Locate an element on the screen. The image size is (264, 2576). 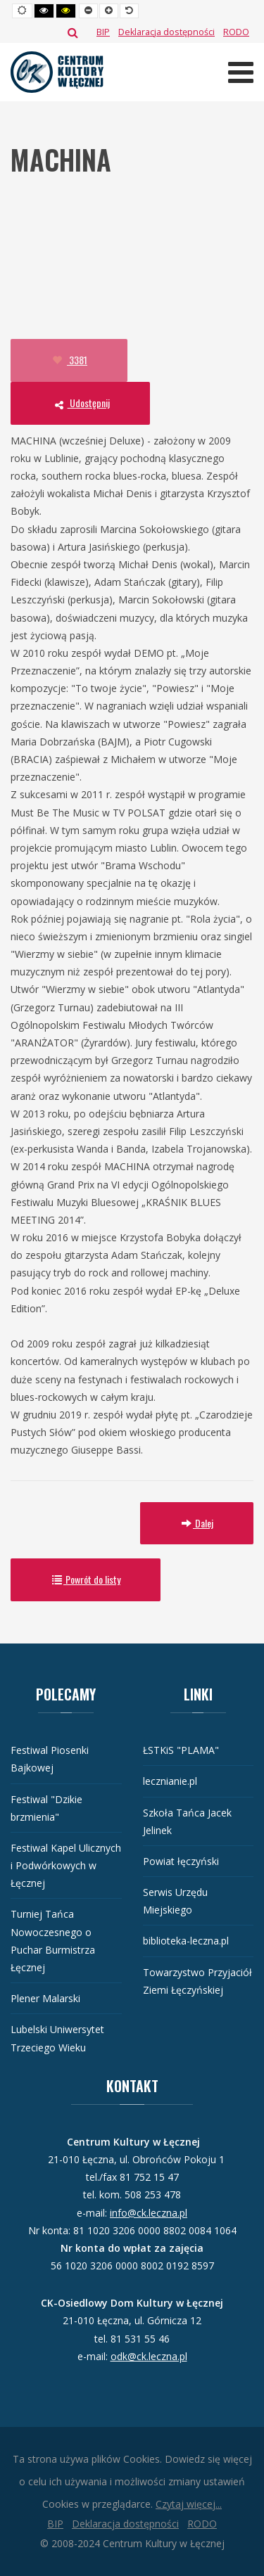
[BIP] is located at coordinates (103, 32).